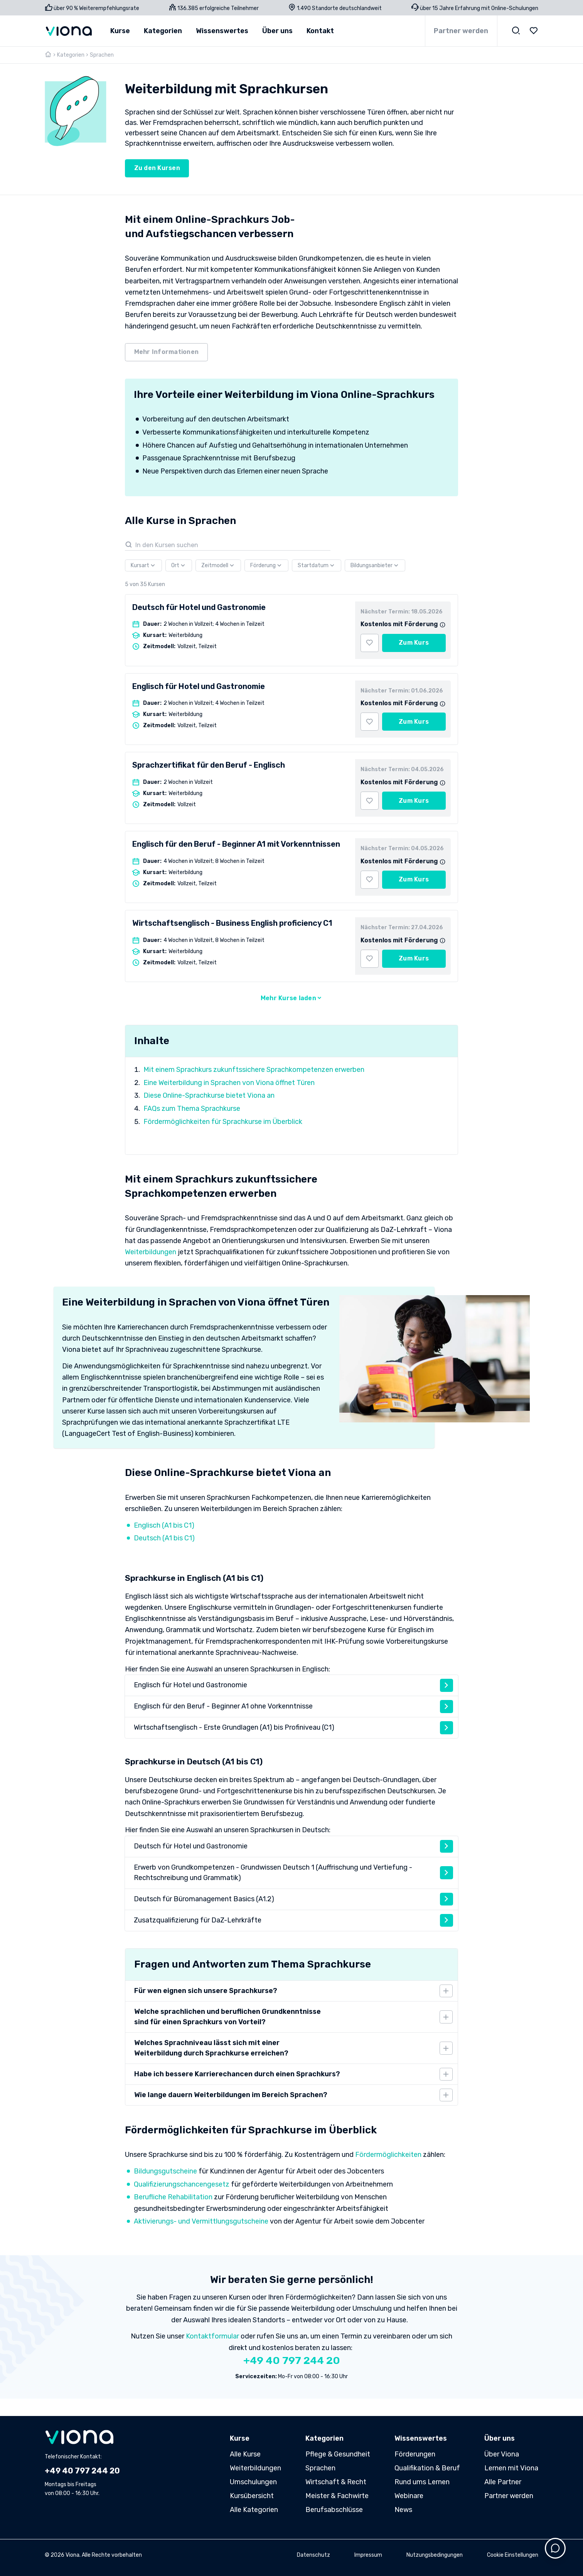 This screenshot has height=2576, width=583. Describe the element at coordinates (222, 1121) in the screenshot. I see `Fördermöglichkeiten für Sprachkurse im Überblick` at that location.